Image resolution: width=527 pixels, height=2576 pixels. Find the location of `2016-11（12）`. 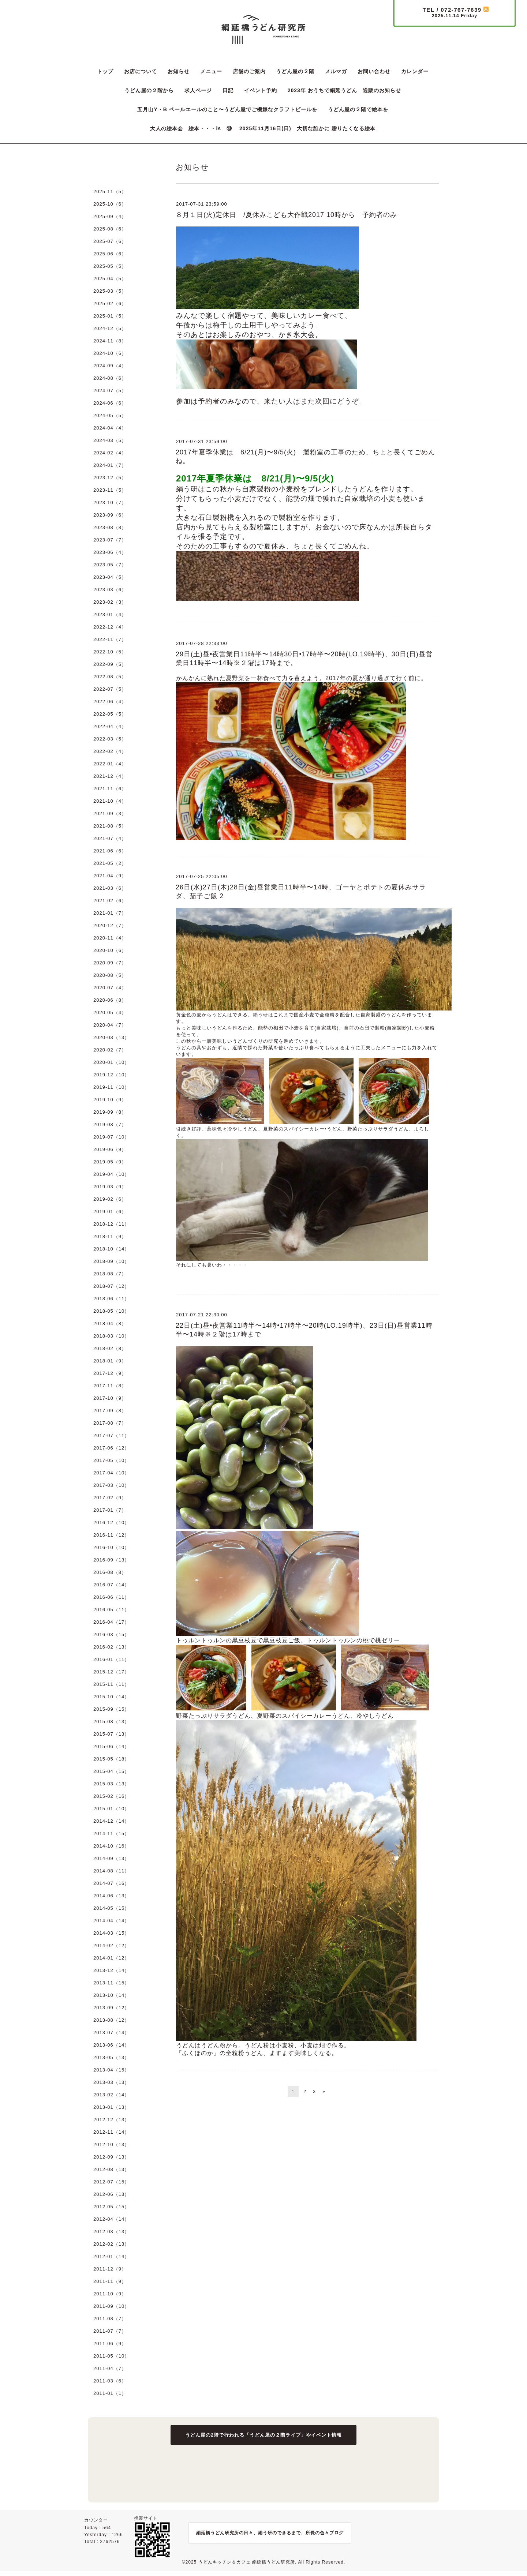

2016-11（12） is located at coordinates (111, 1535).